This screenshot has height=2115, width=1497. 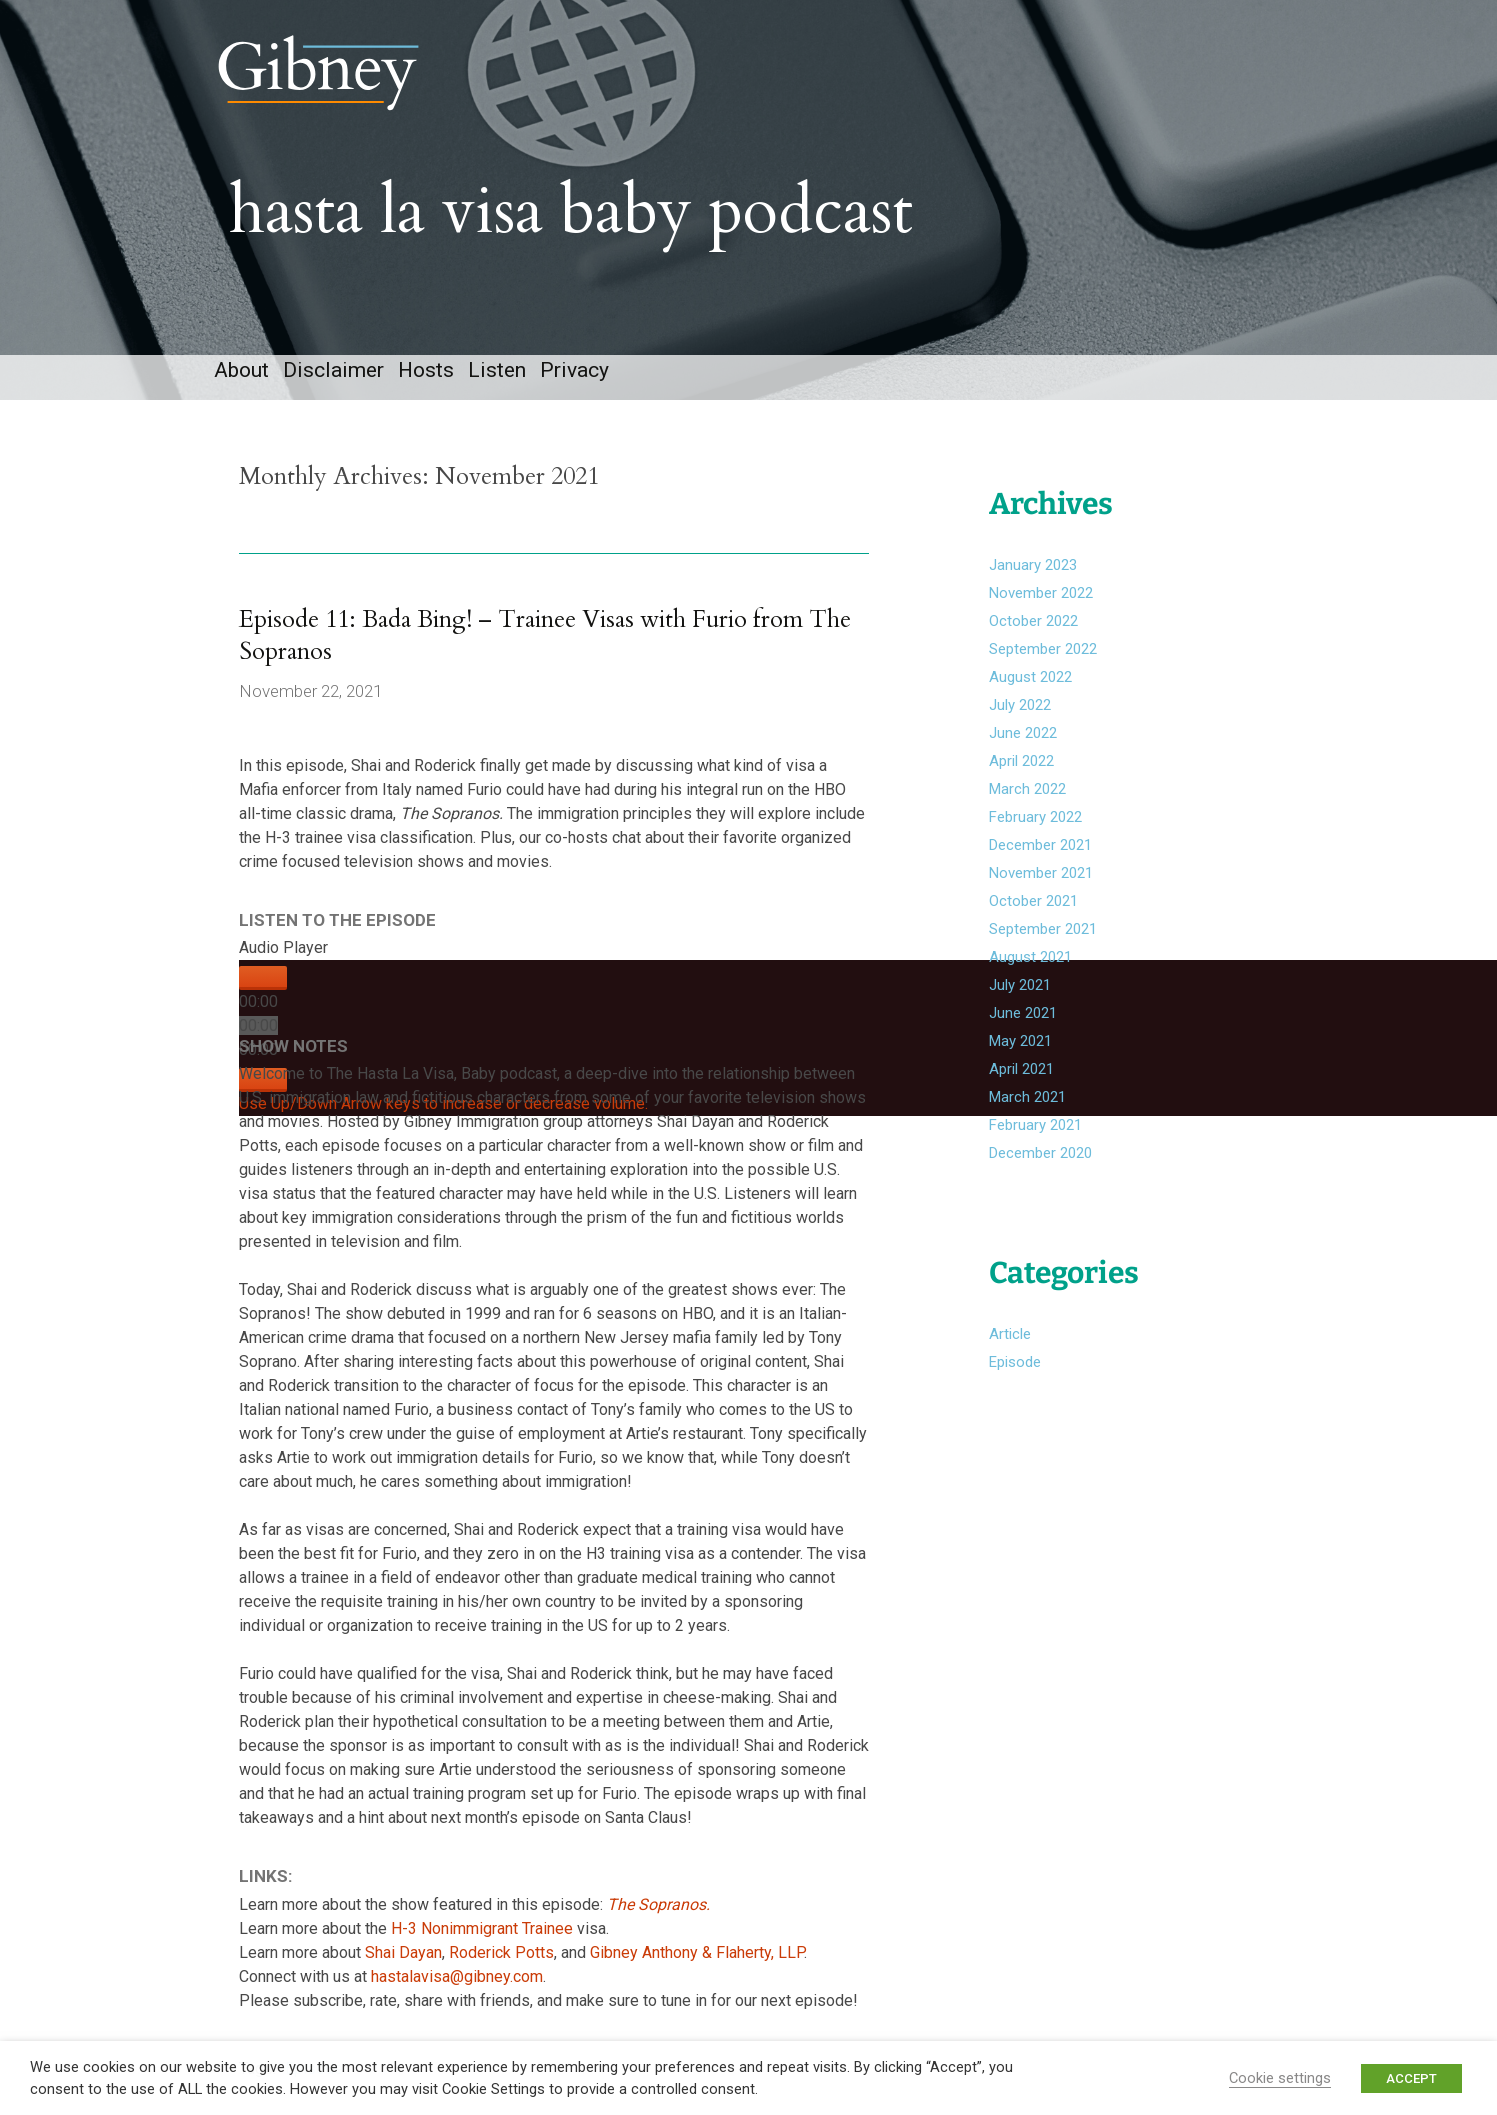 I want to click on Hosts, so click(x=426, y=370).